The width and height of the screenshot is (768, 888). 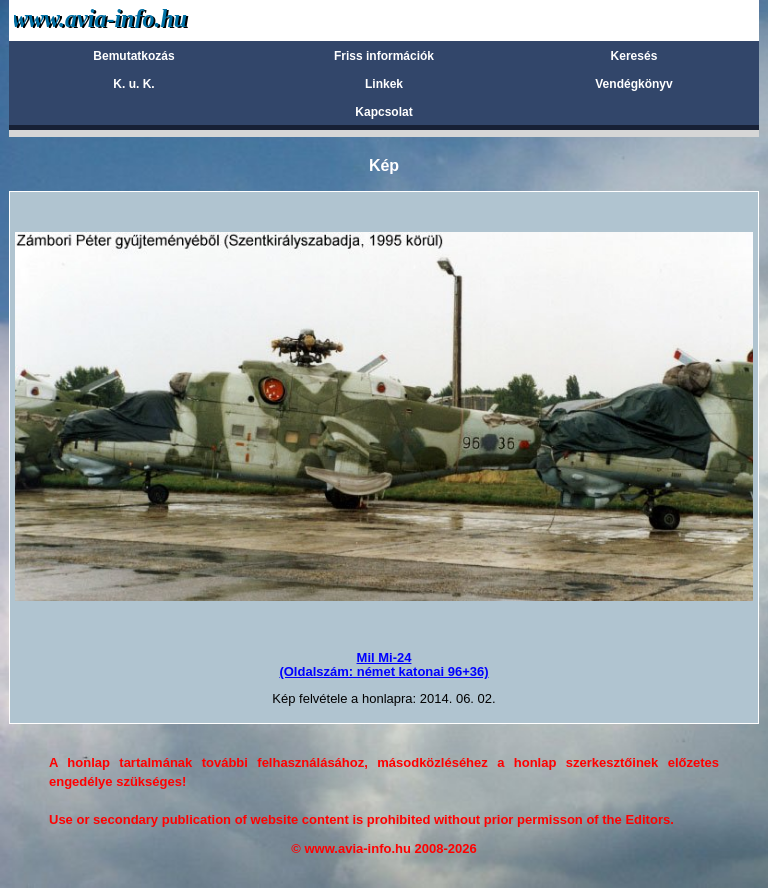 What do you see at coordinates (133, 56) in the screenshot?
I see `Bemutatkozás` at bounding box center [133, 56].